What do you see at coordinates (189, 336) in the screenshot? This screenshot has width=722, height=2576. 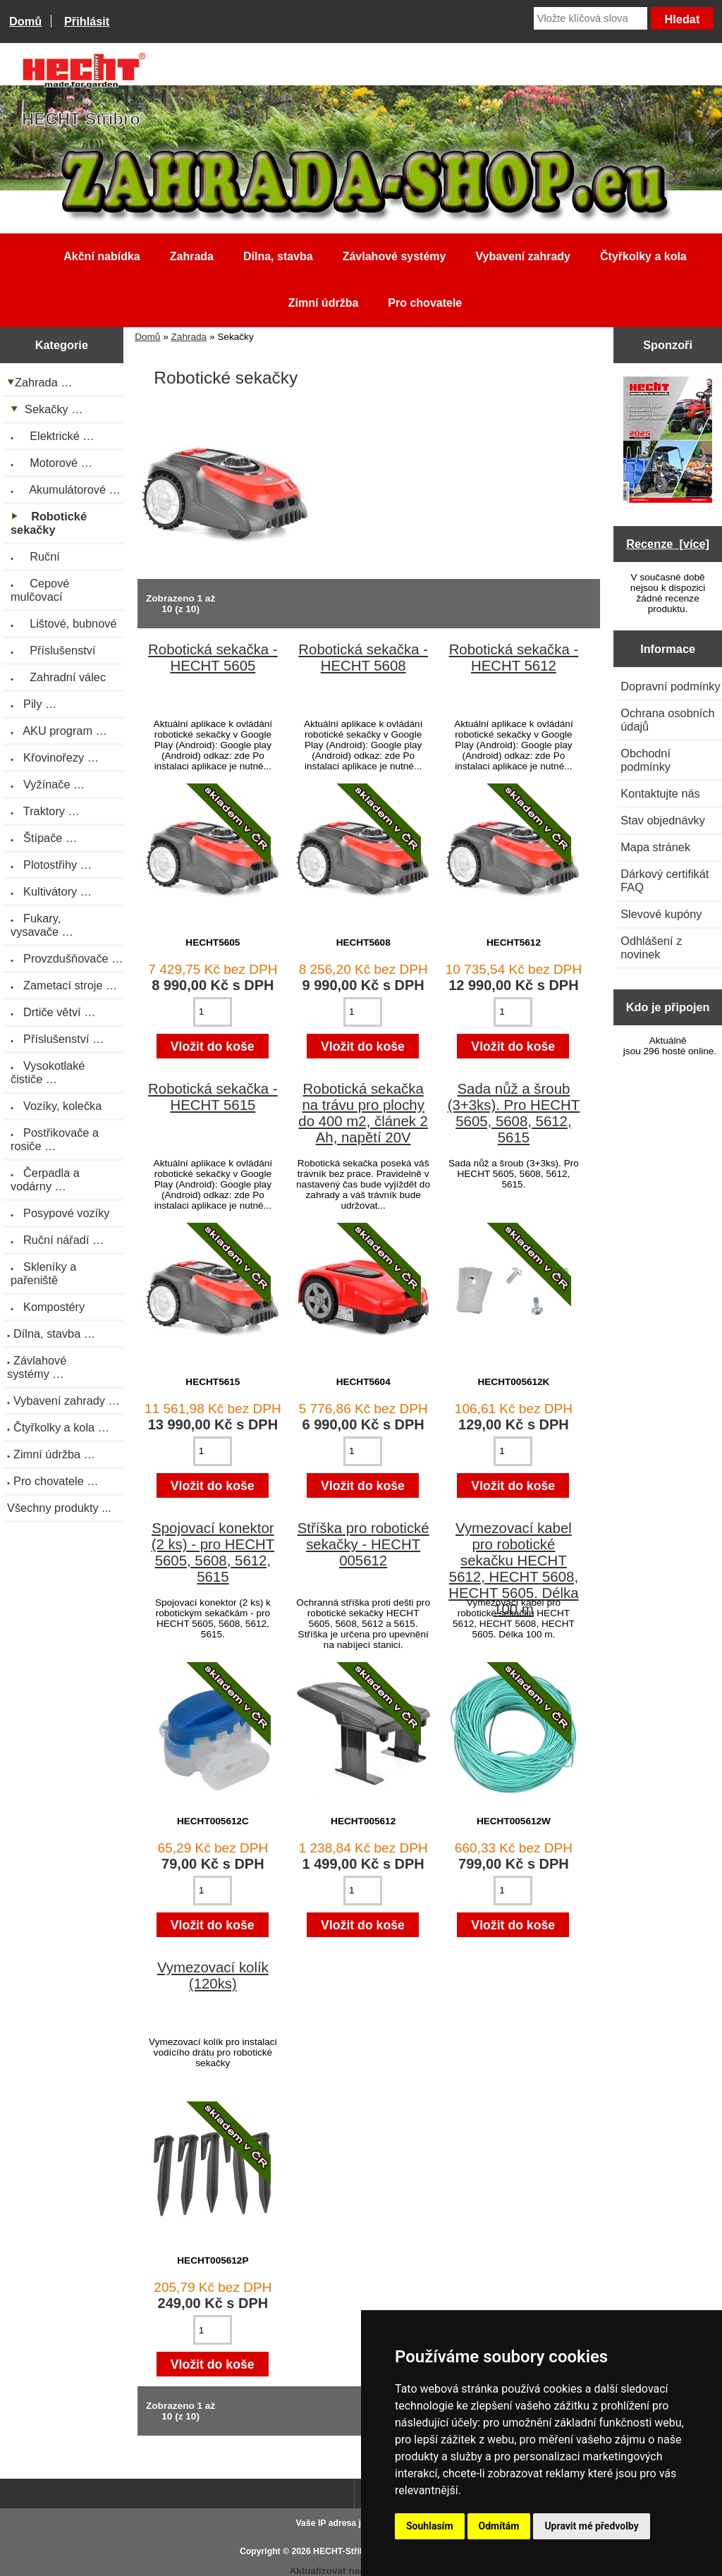 I see `Zahrada` at bounding box center [189, 336].